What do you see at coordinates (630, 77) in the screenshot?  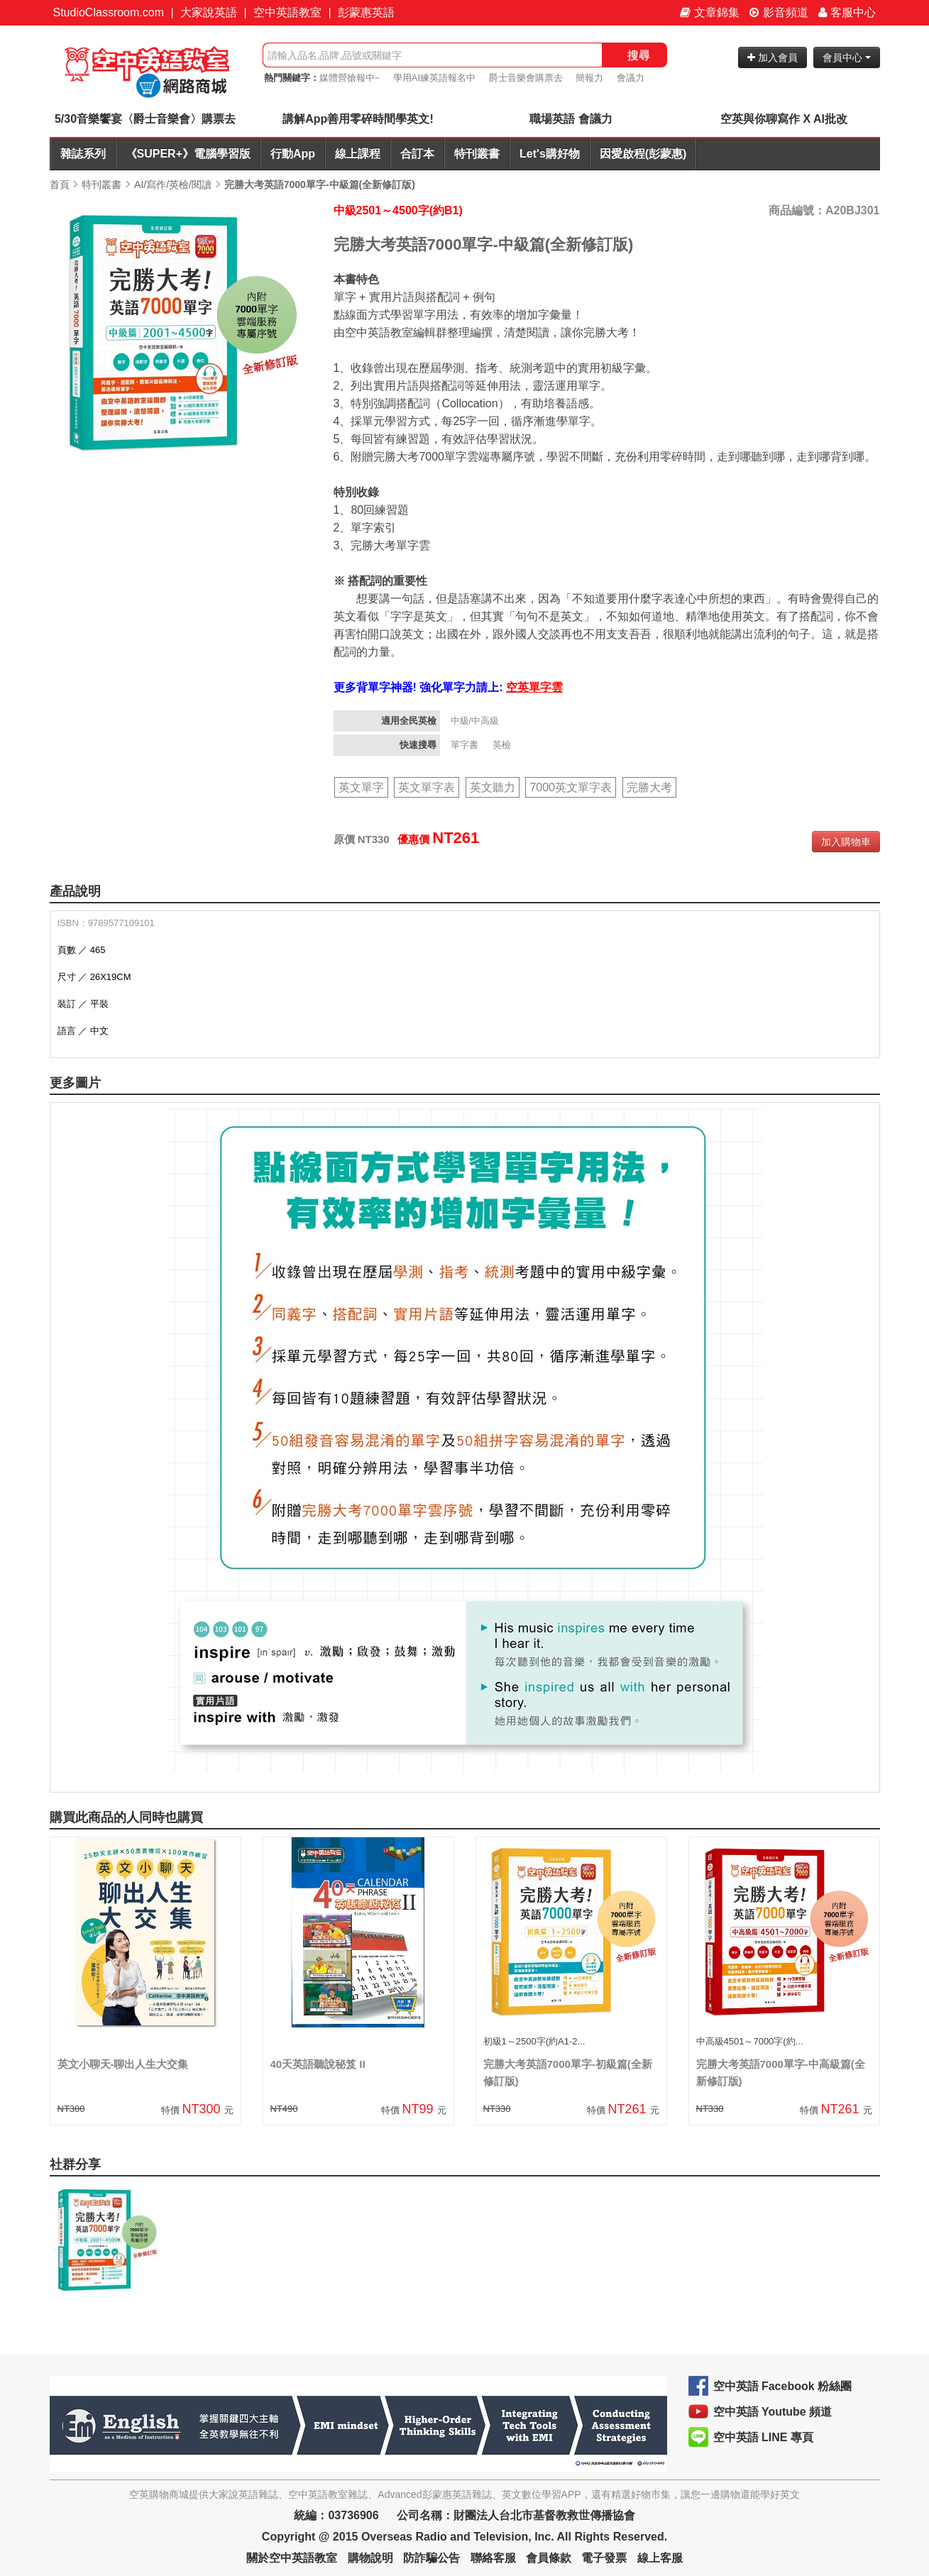 I see `會議力` at bounding box center [630, 77].